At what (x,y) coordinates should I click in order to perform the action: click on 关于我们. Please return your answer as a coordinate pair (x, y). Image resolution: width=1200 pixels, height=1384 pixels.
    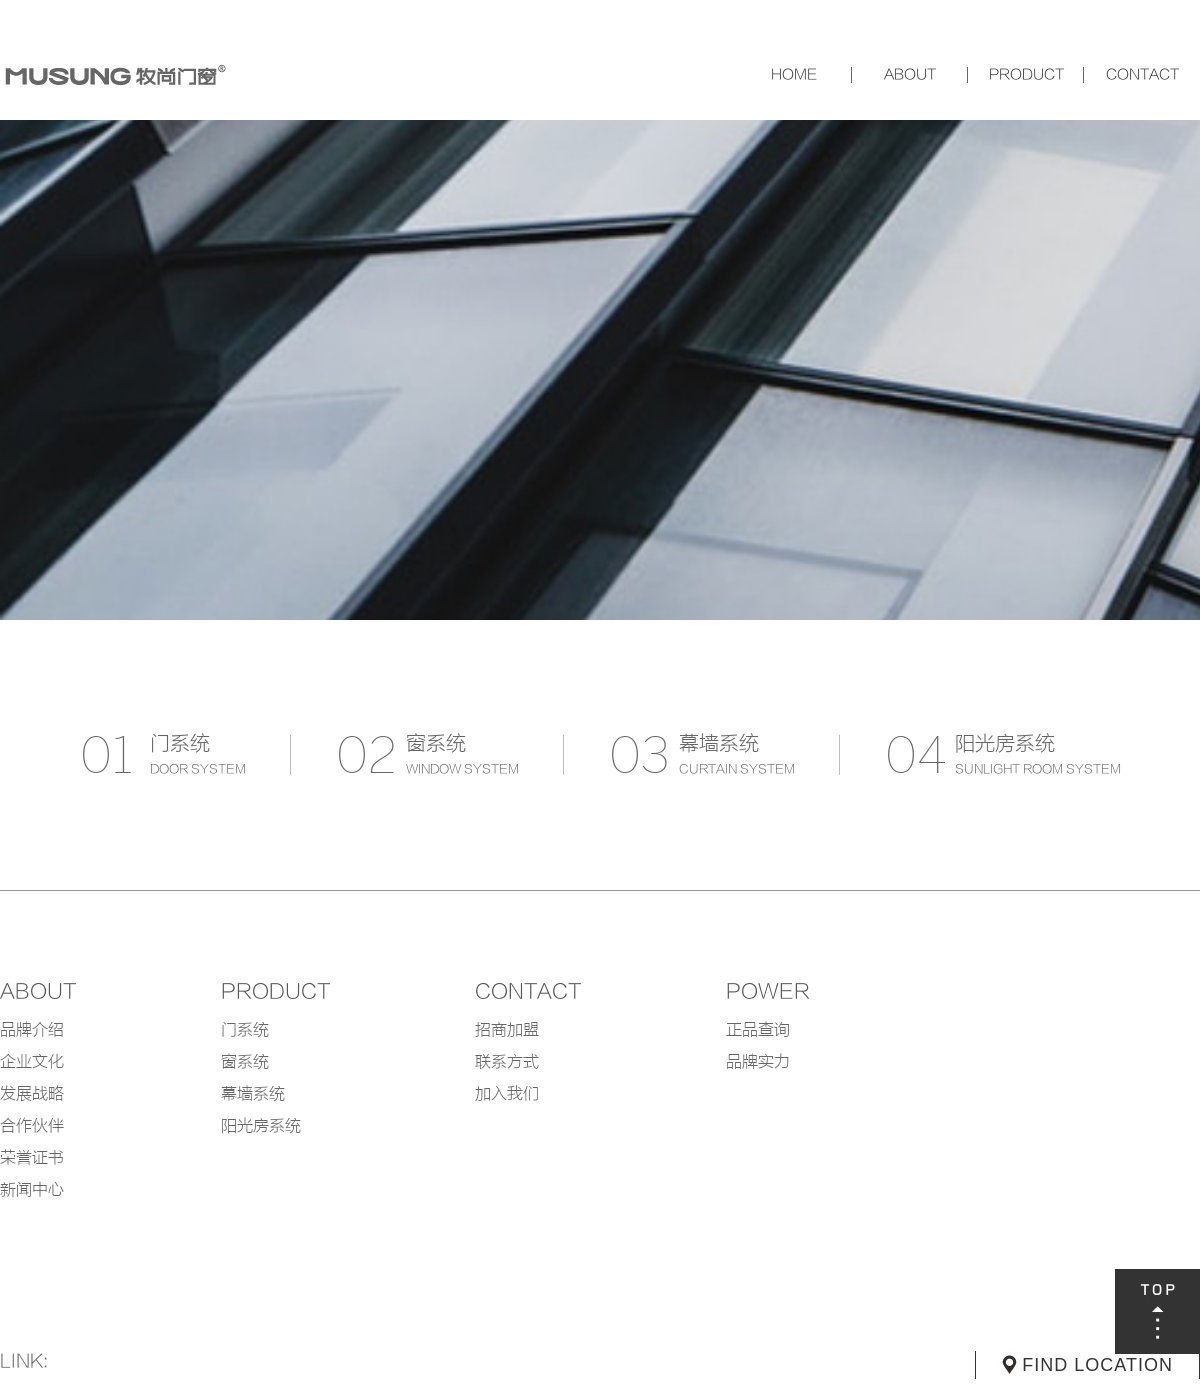
    Looking at the image, I should click on (910, 75).